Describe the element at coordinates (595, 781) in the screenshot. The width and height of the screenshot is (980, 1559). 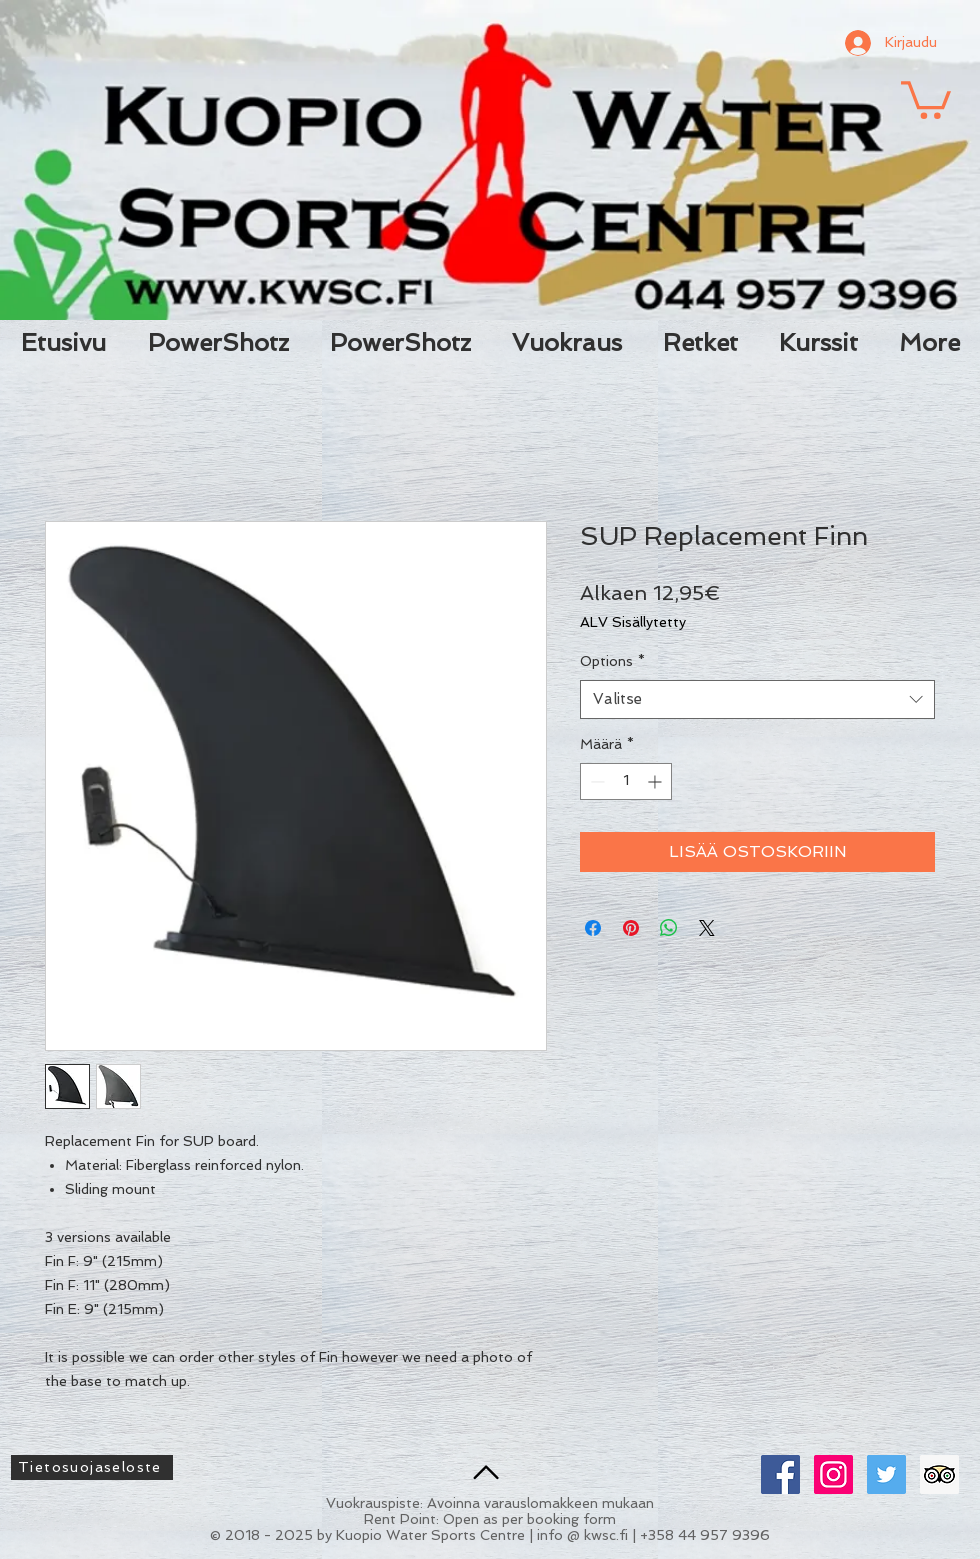
I see `[Decrement]` at that location.